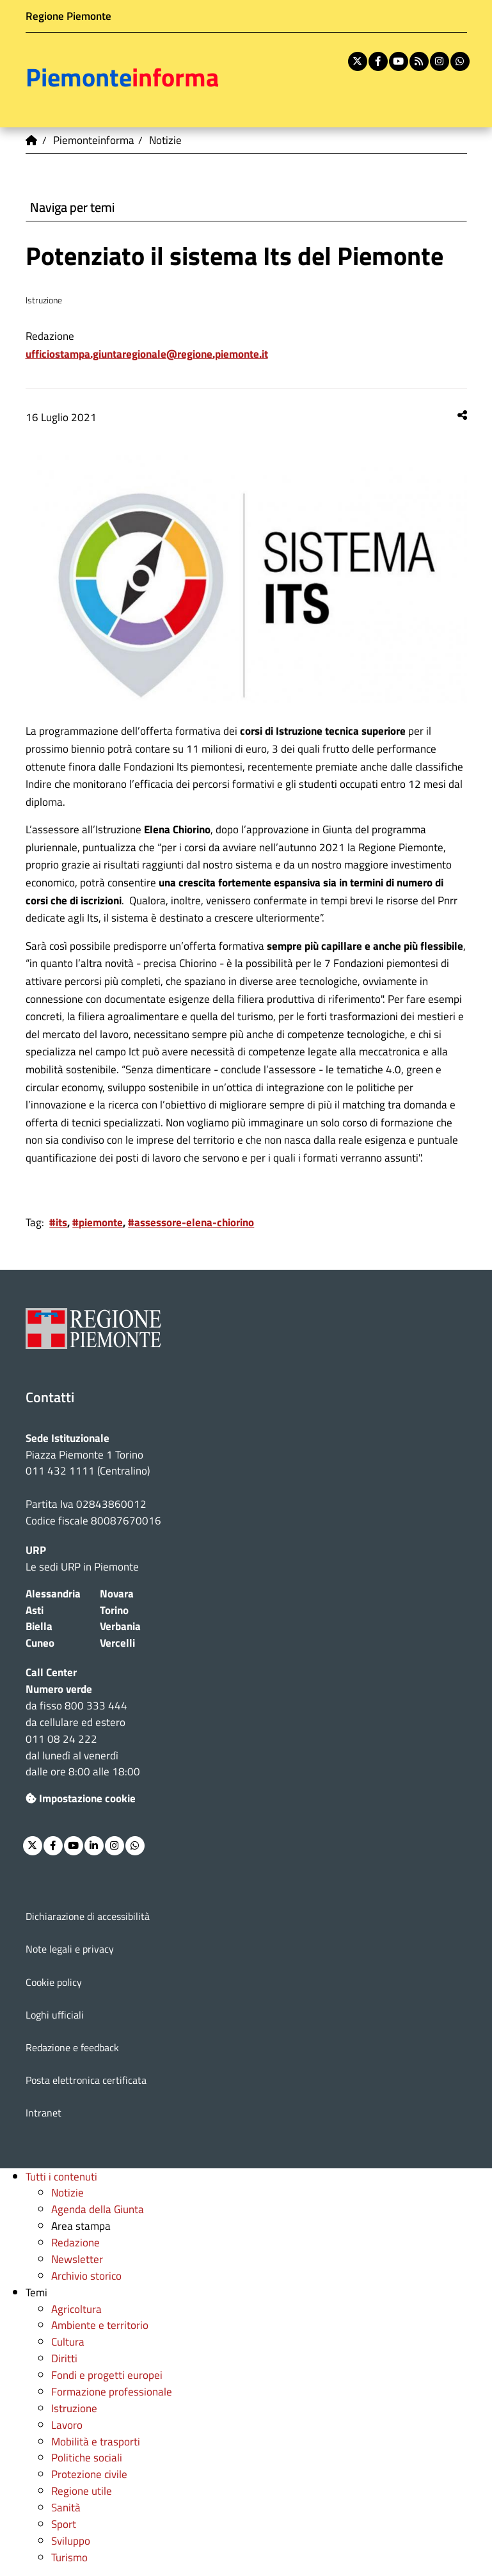 The height and width of the screenshot is (2576, 492). Describe the element at coordinates (70, 1948) in the screenshot. I see `Note legali e privacy` at that location.